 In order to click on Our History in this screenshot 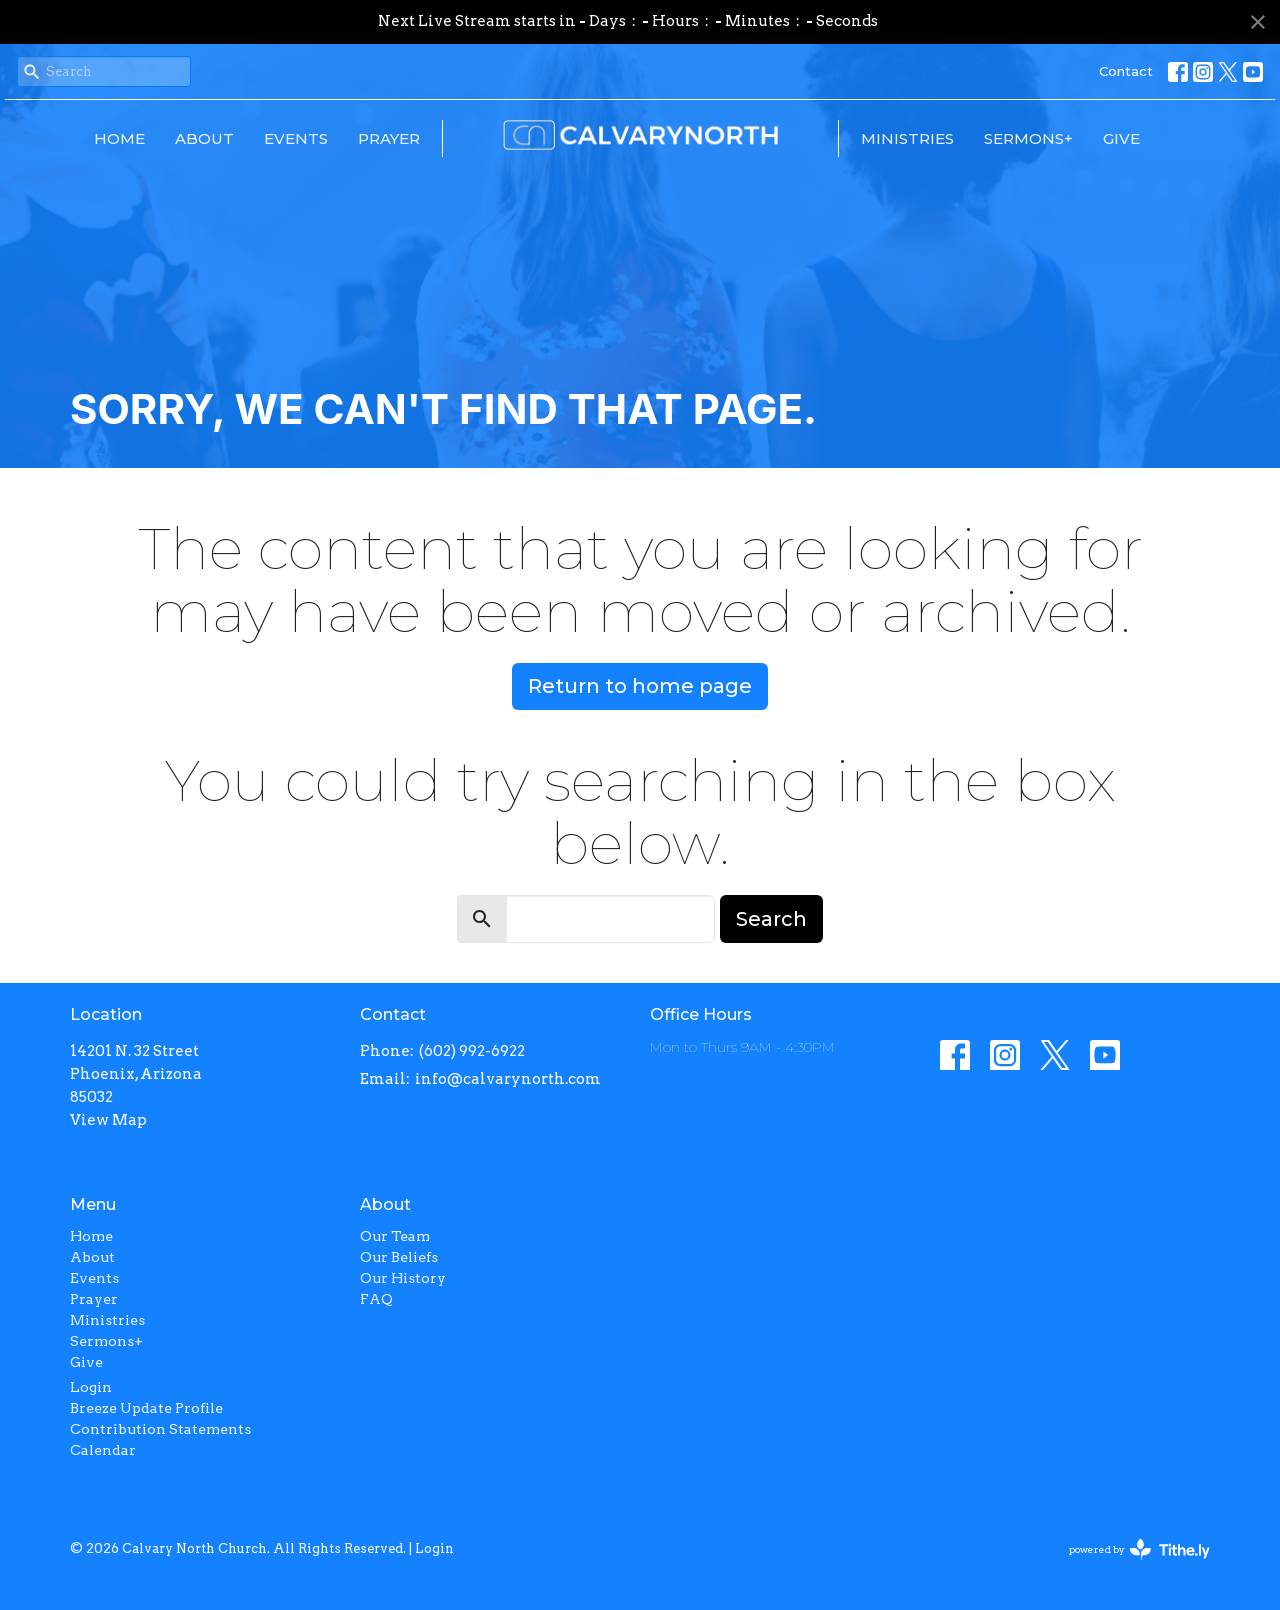, I will do `click(403, 1278)`.